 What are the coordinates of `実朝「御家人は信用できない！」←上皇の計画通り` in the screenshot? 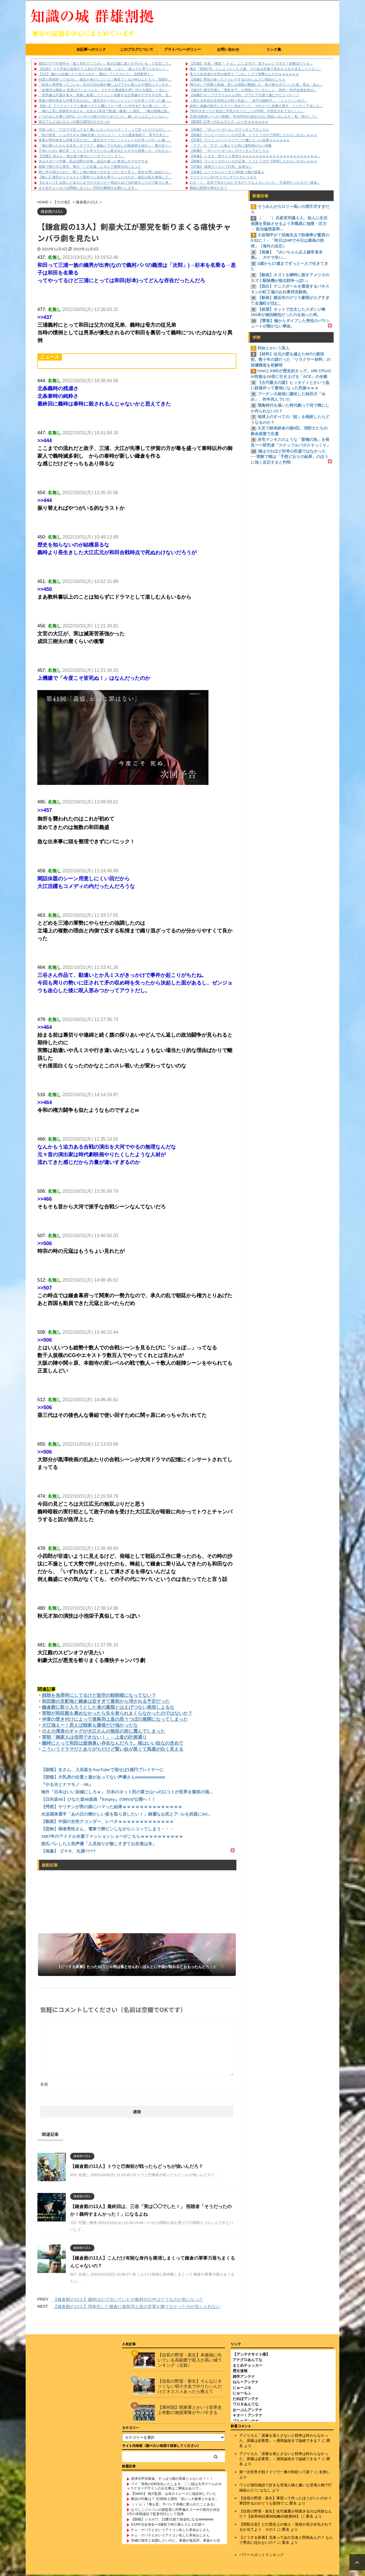 It's located at (94, 1737).